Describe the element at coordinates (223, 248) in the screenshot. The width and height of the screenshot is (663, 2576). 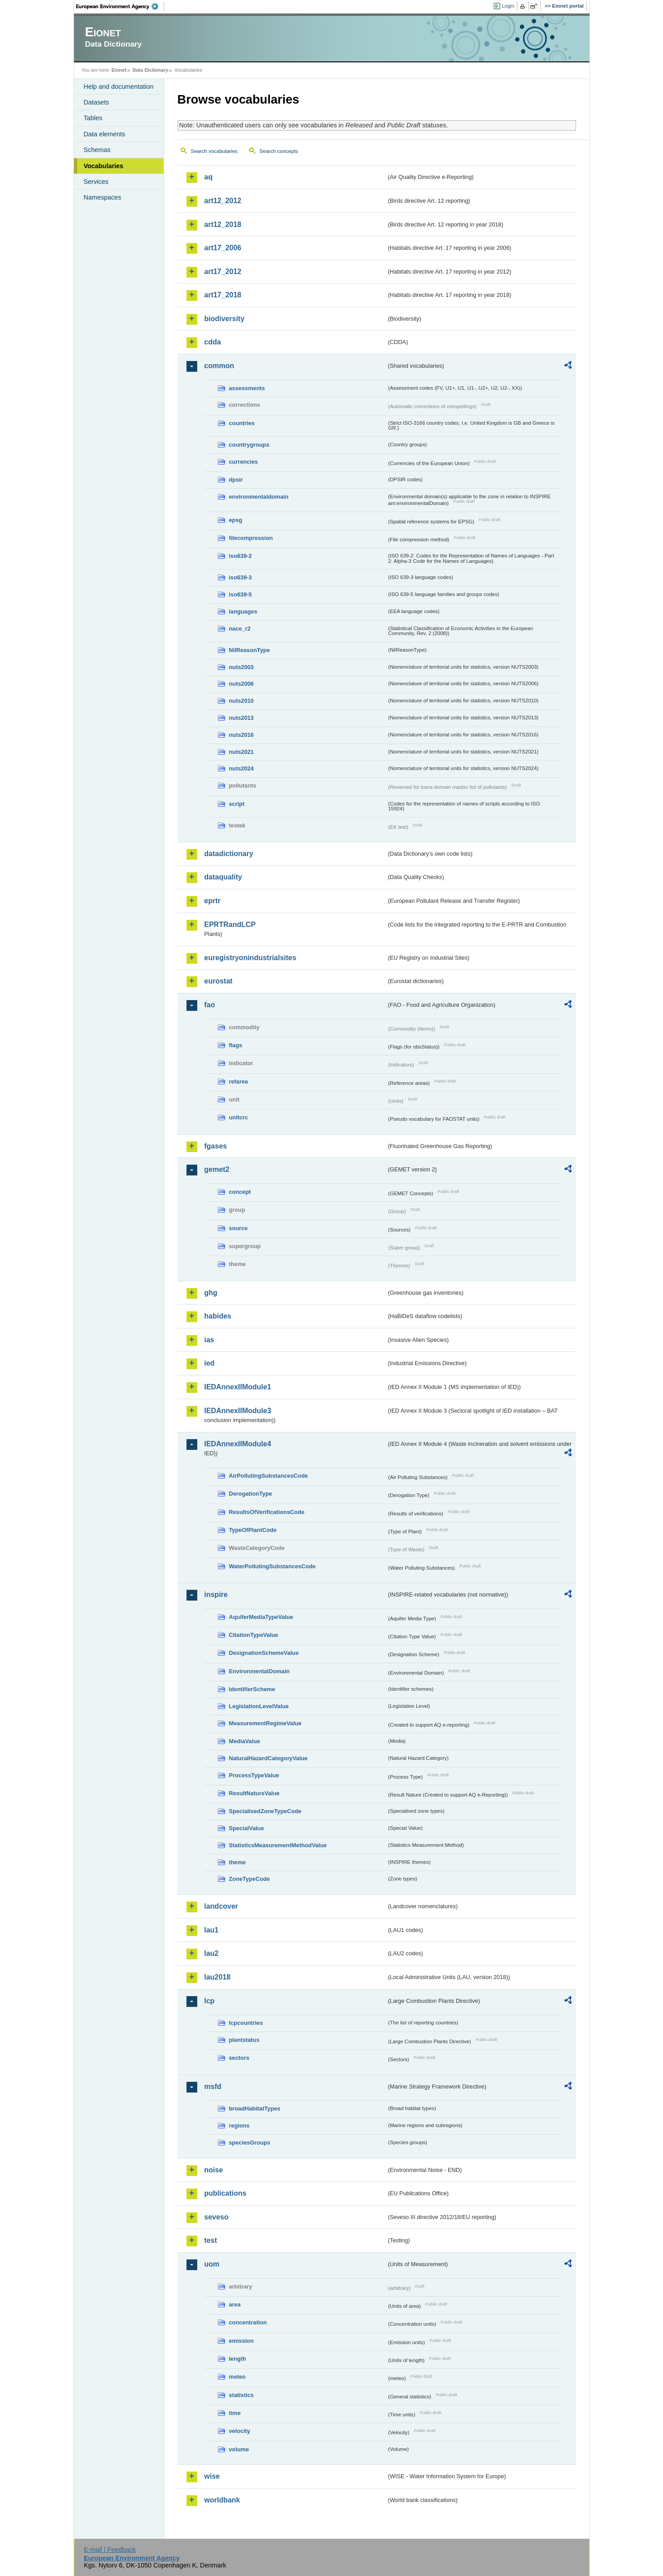
I see `art17_2006` at that location.